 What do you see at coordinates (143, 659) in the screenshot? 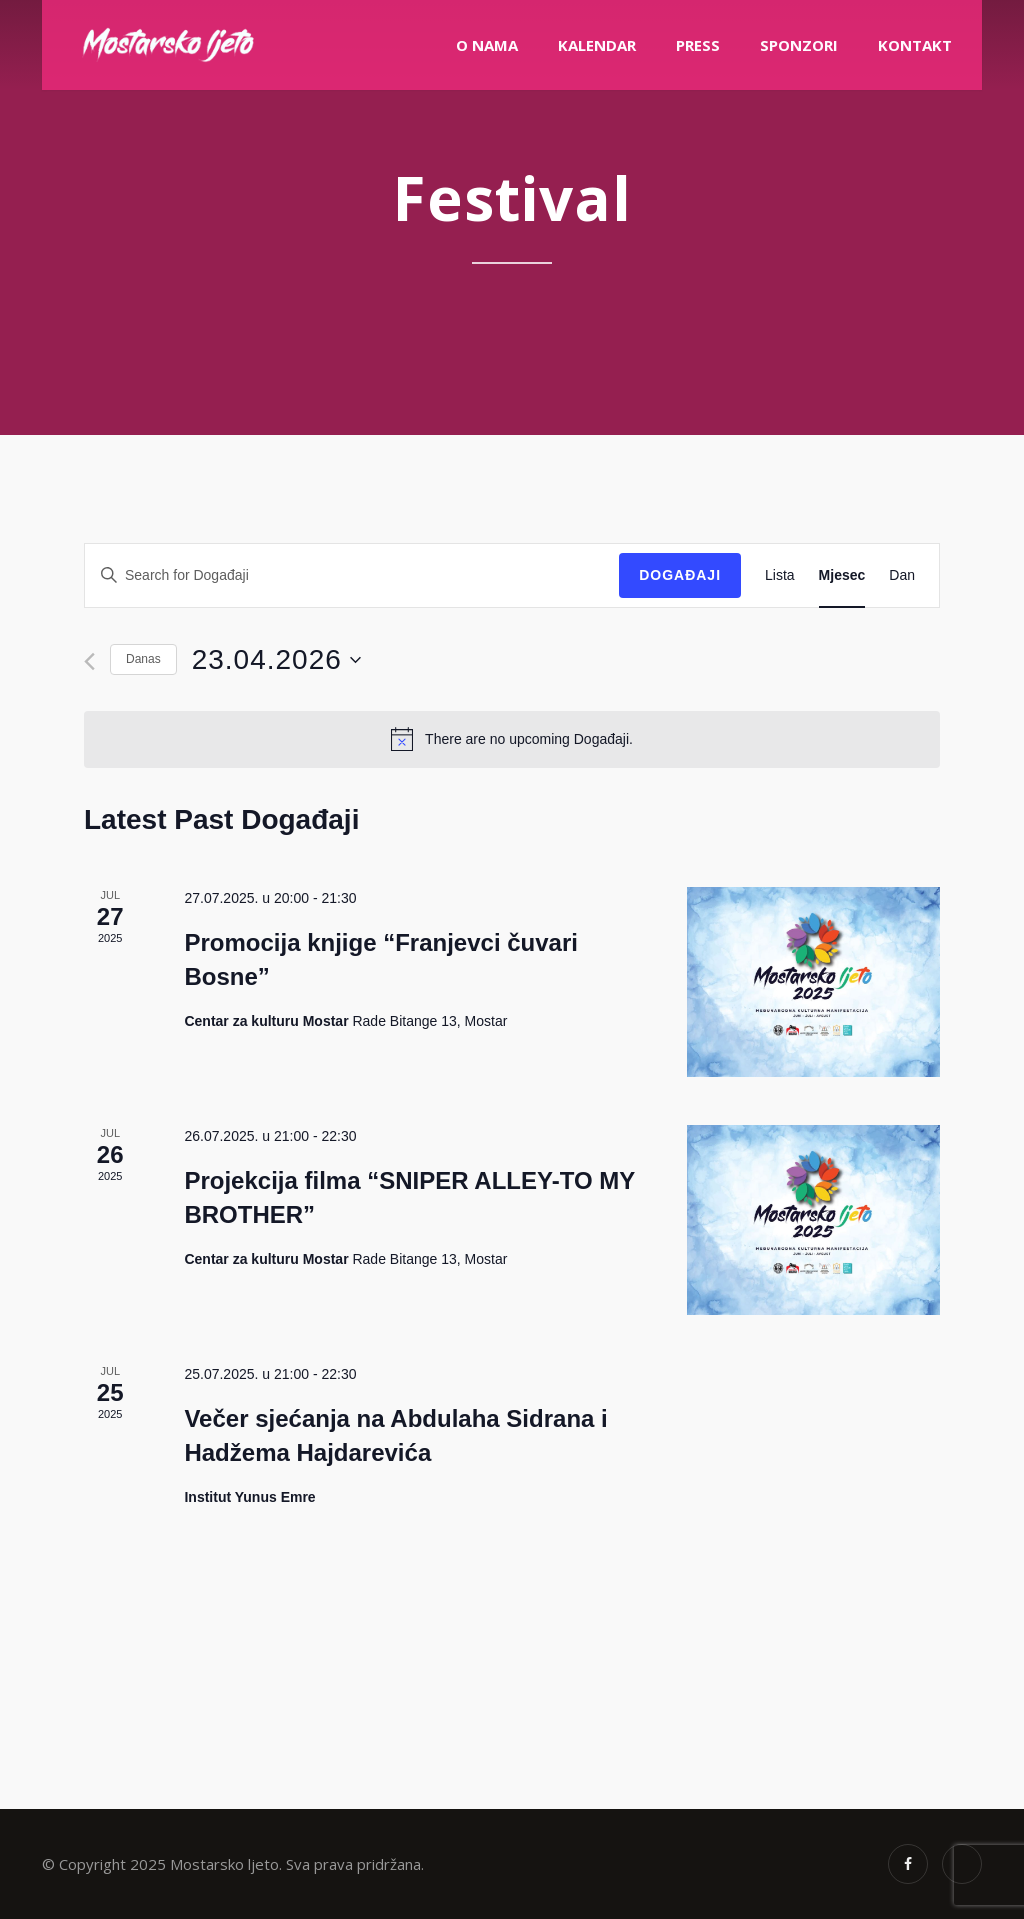
I see `Danas [Click to select today's date]` at bounding box center [143, 659].